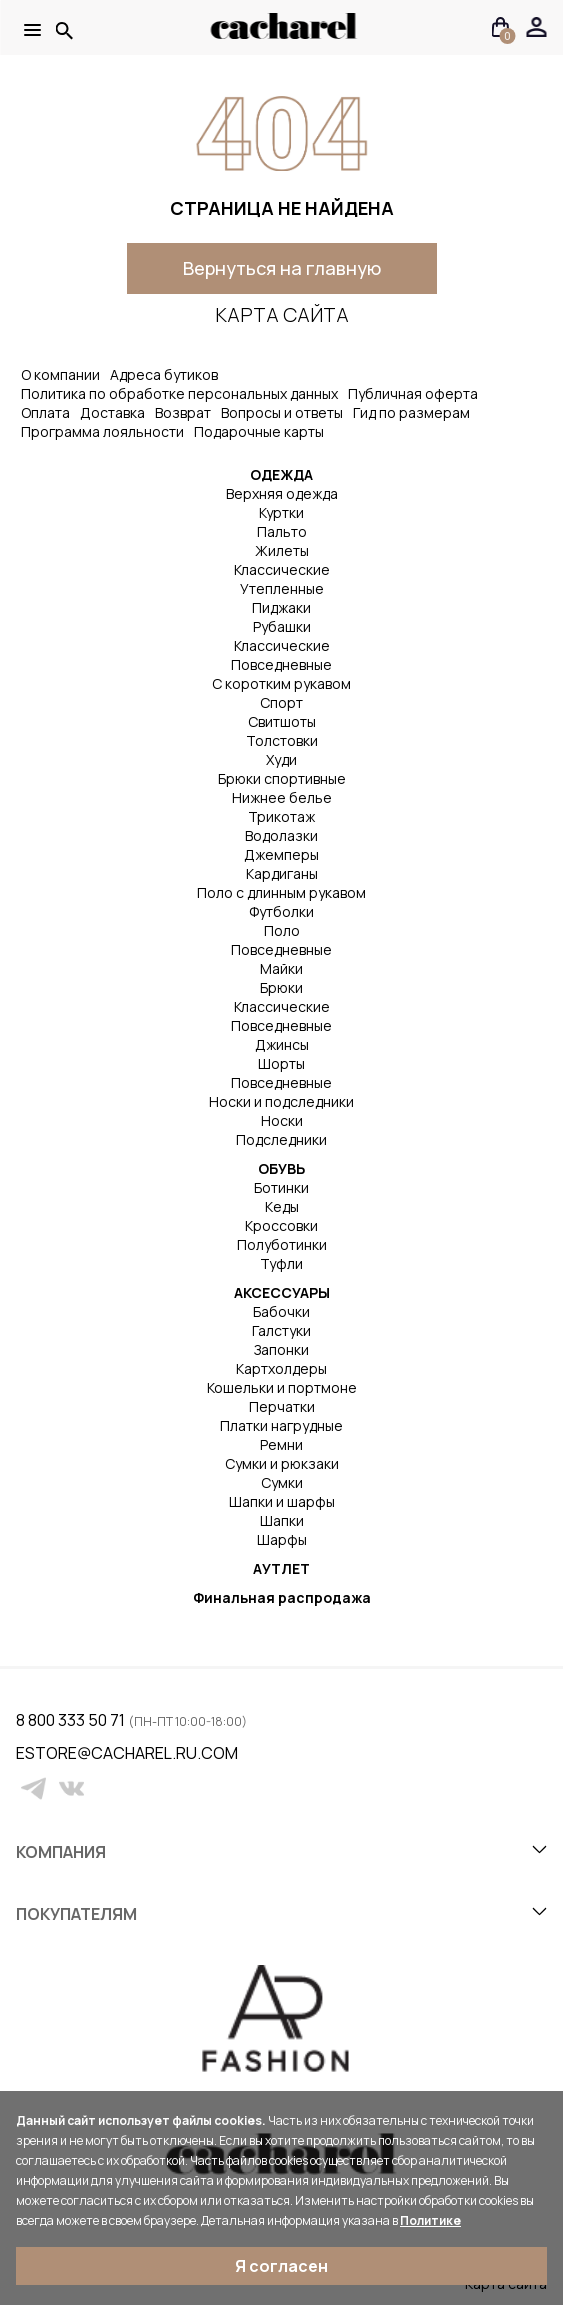  Describe the element at coordinates (281, 512) in the screenshot. I see `Куртки` at that location.